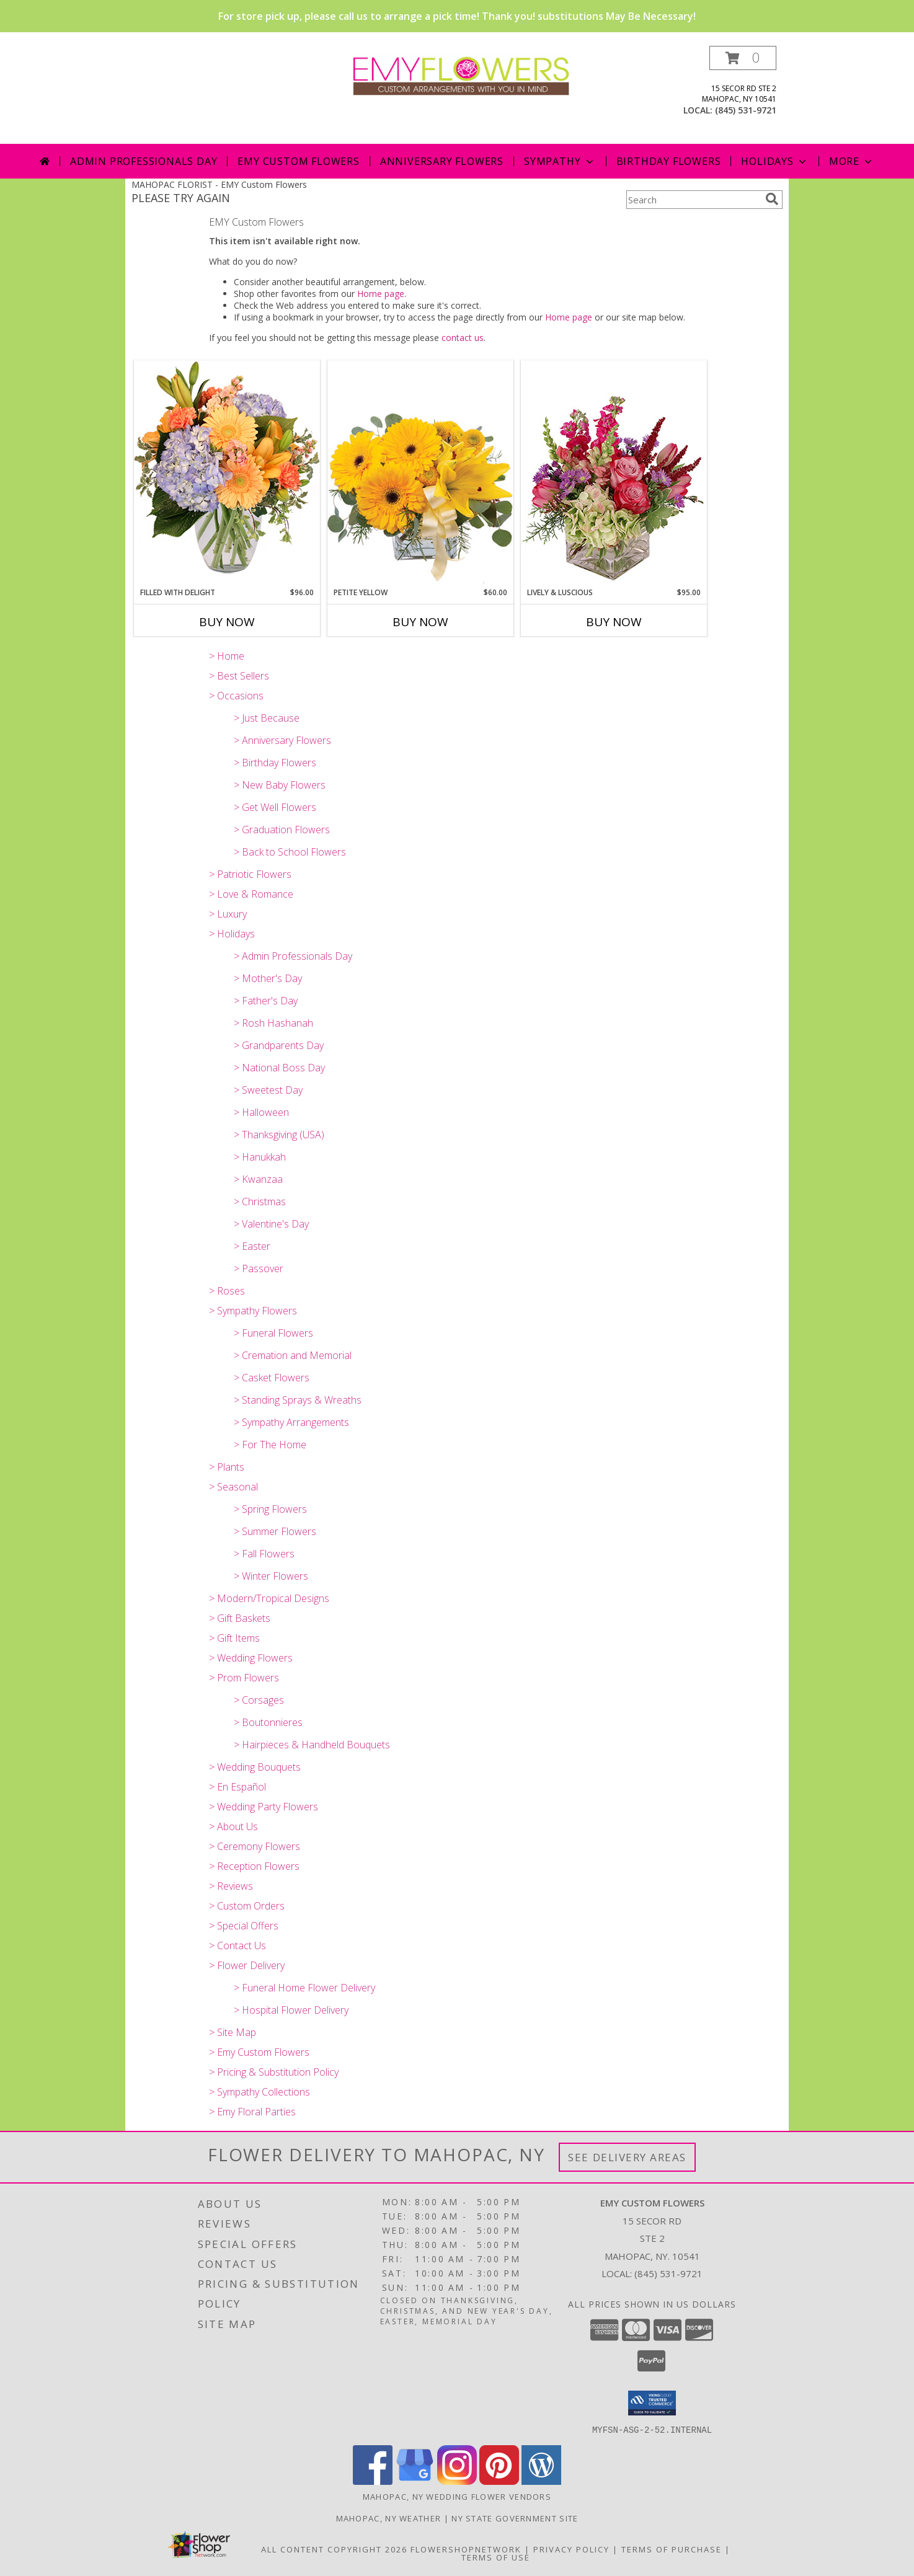 The image size is (914, 2576). I want to click on Birthday Flowers, so click(668, 161).